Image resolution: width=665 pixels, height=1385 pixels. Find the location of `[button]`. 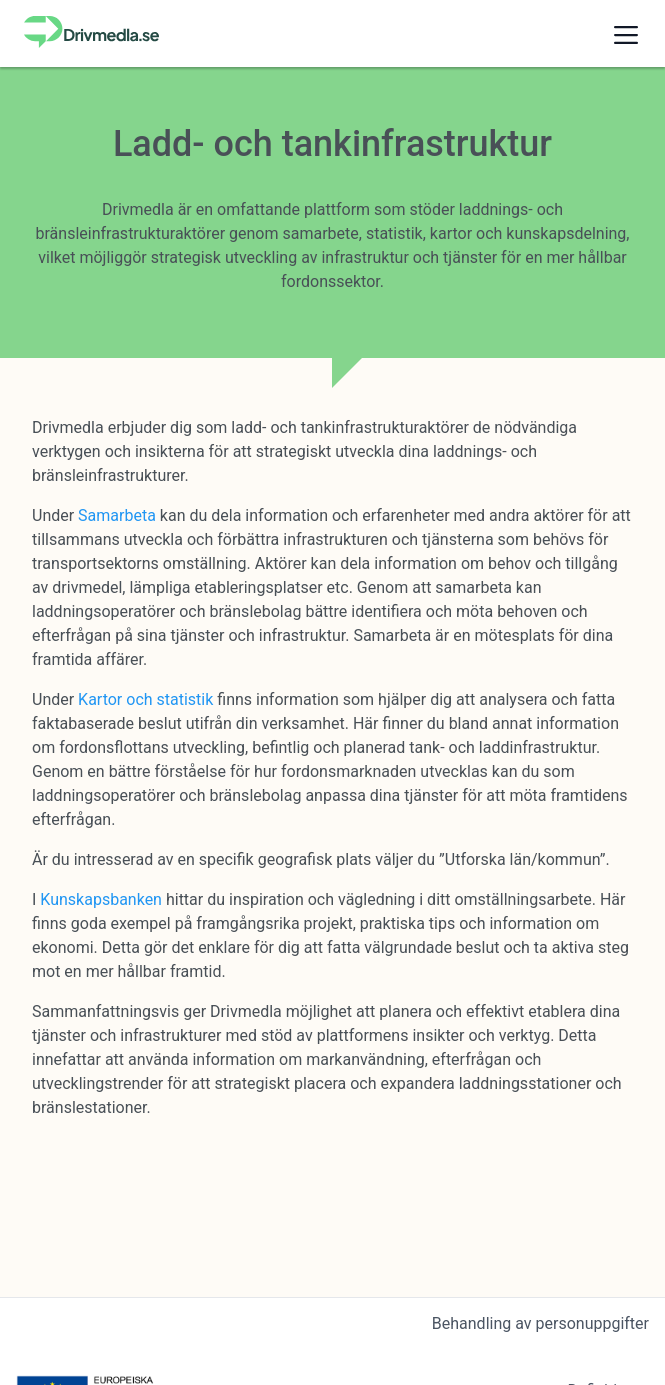

[button] is located at coordinates (626, 34).